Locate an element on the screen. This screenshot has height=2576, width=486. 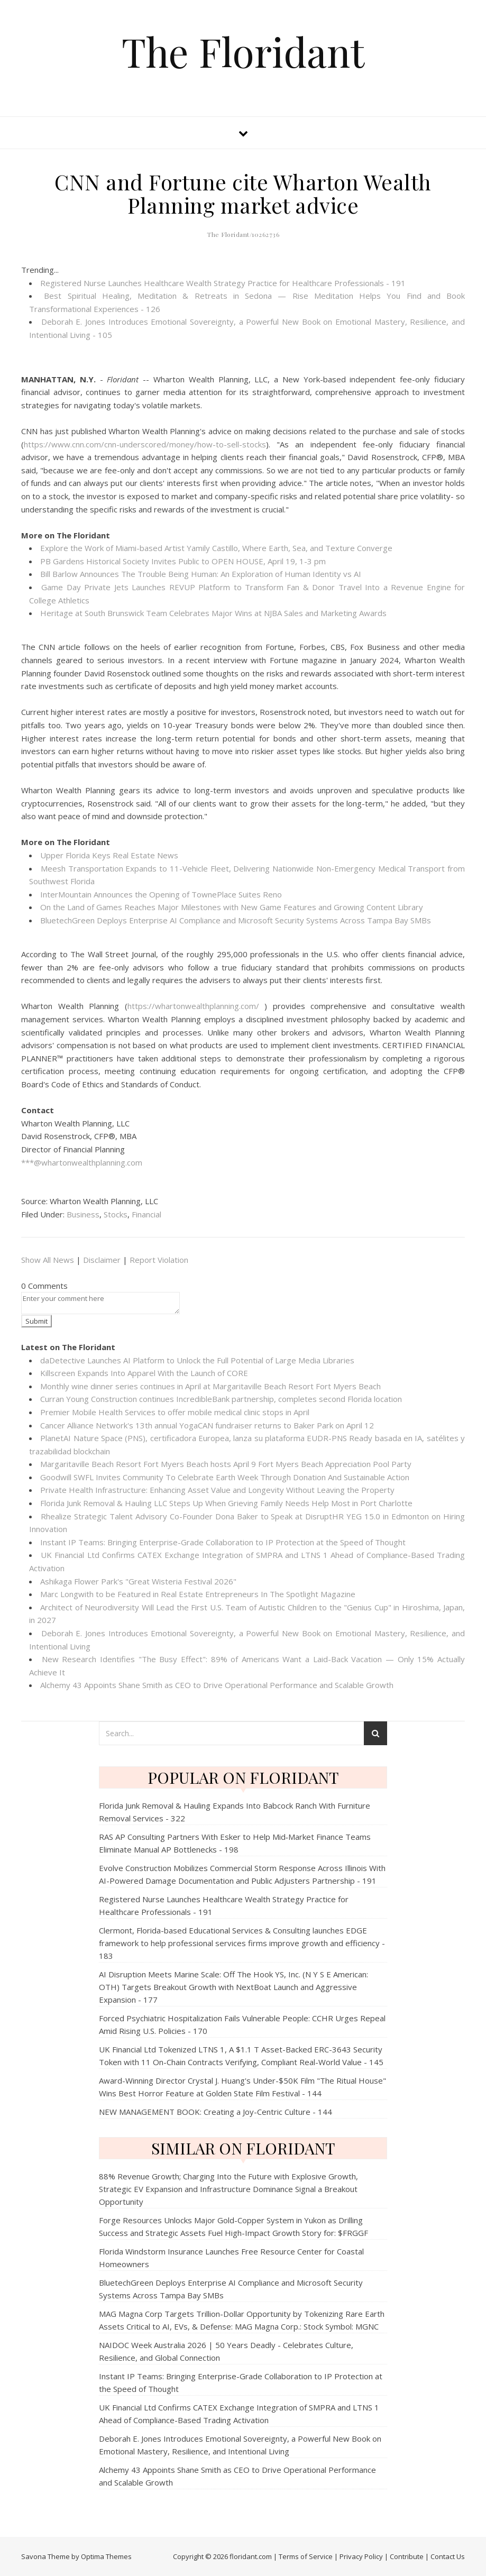
The Floridant is located at coordinates (243, 51).